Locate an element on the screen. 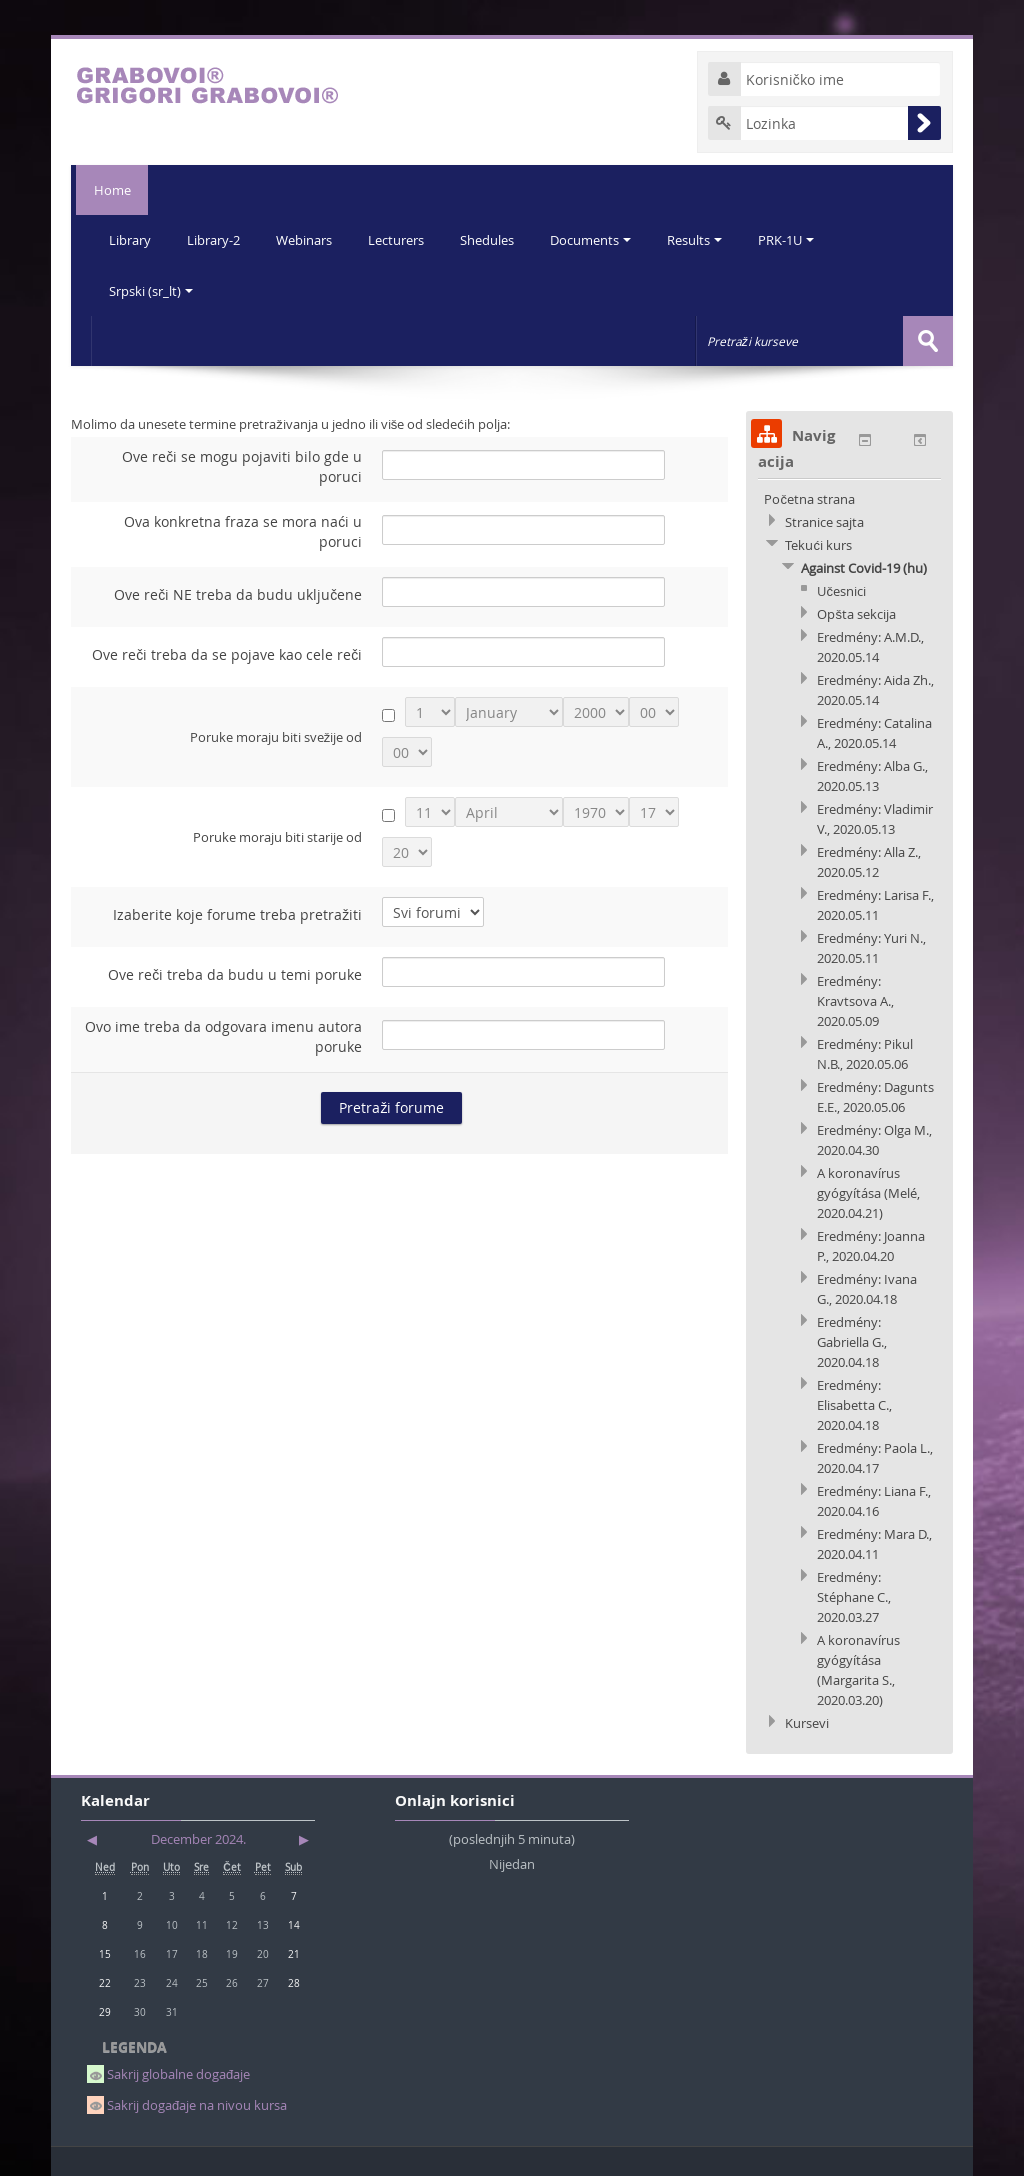  Stranice sajta is located at coordinates (824, 521).